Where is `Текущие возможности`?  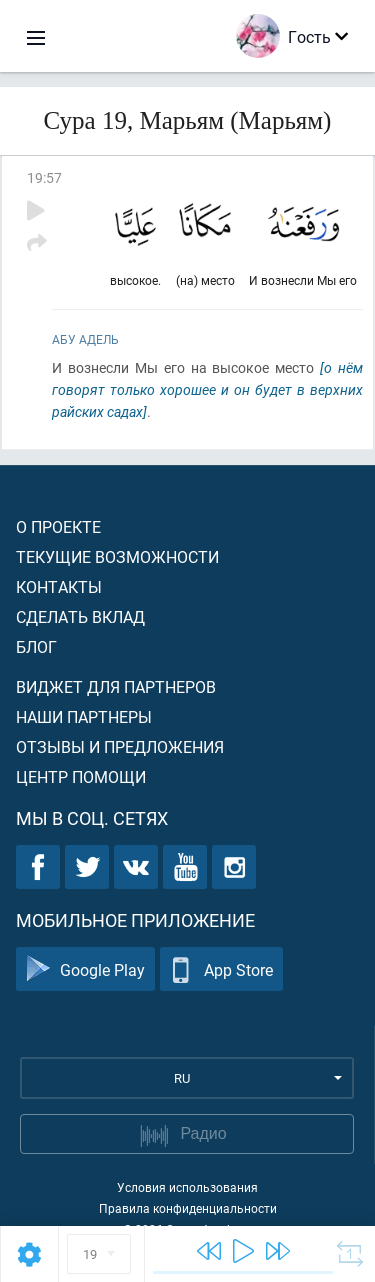
Текущие возможности is located at coordinates (117, 556).